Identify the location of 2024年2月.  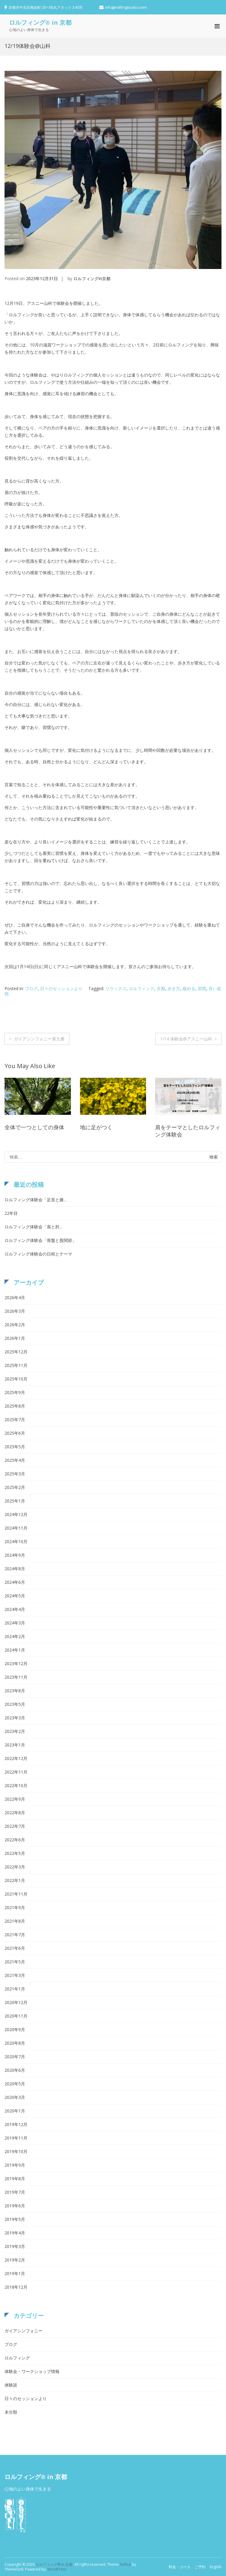
(15, 1636).